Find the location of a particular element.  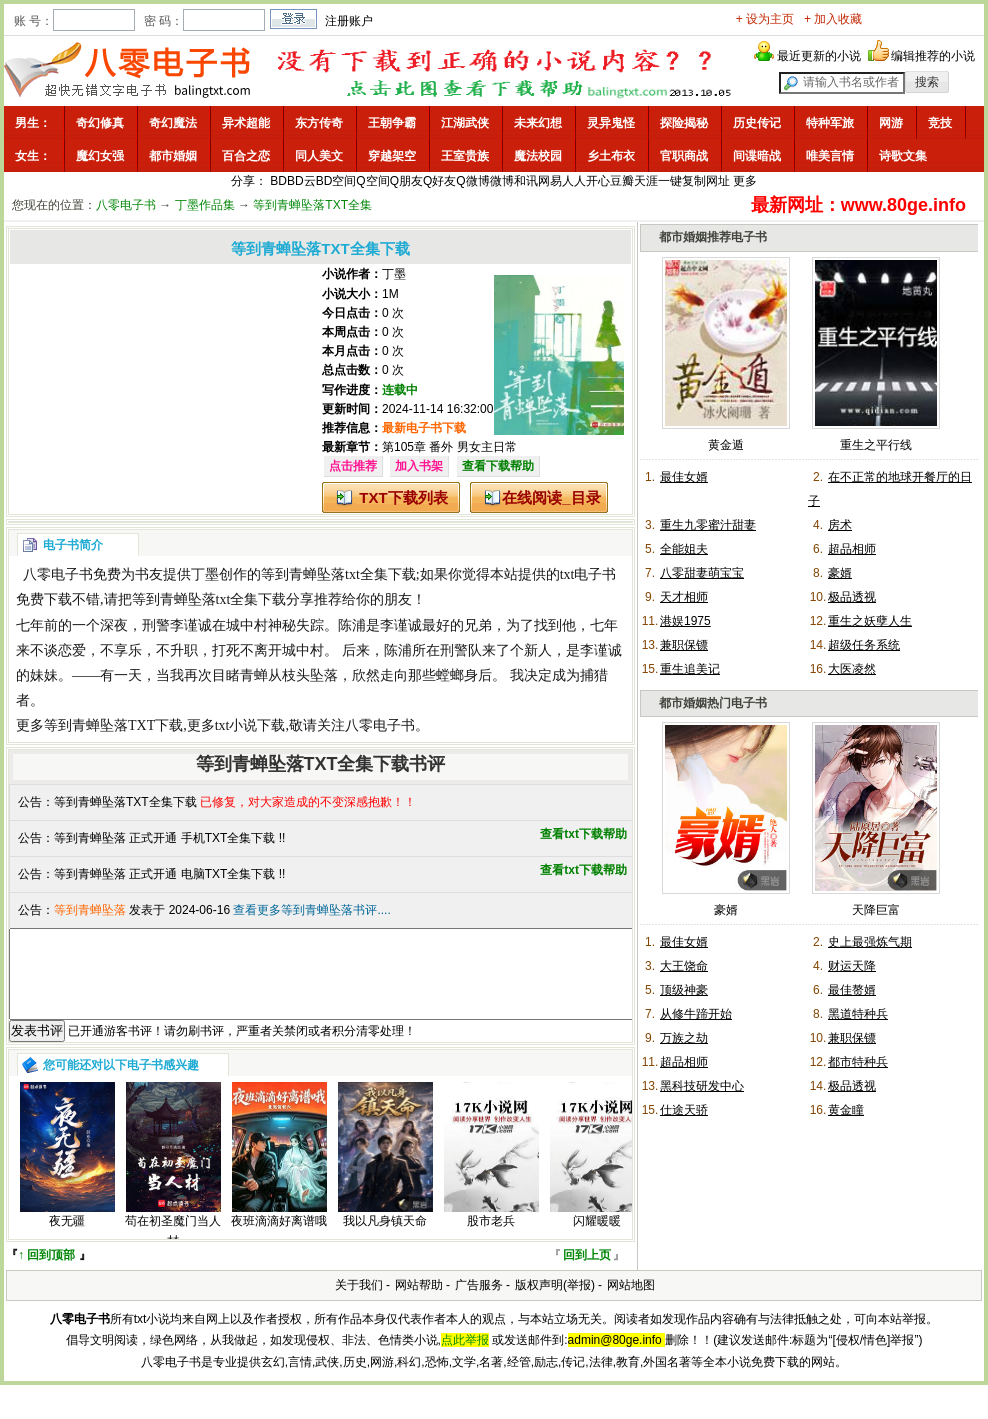

BD is located at coordinates (278, 181).